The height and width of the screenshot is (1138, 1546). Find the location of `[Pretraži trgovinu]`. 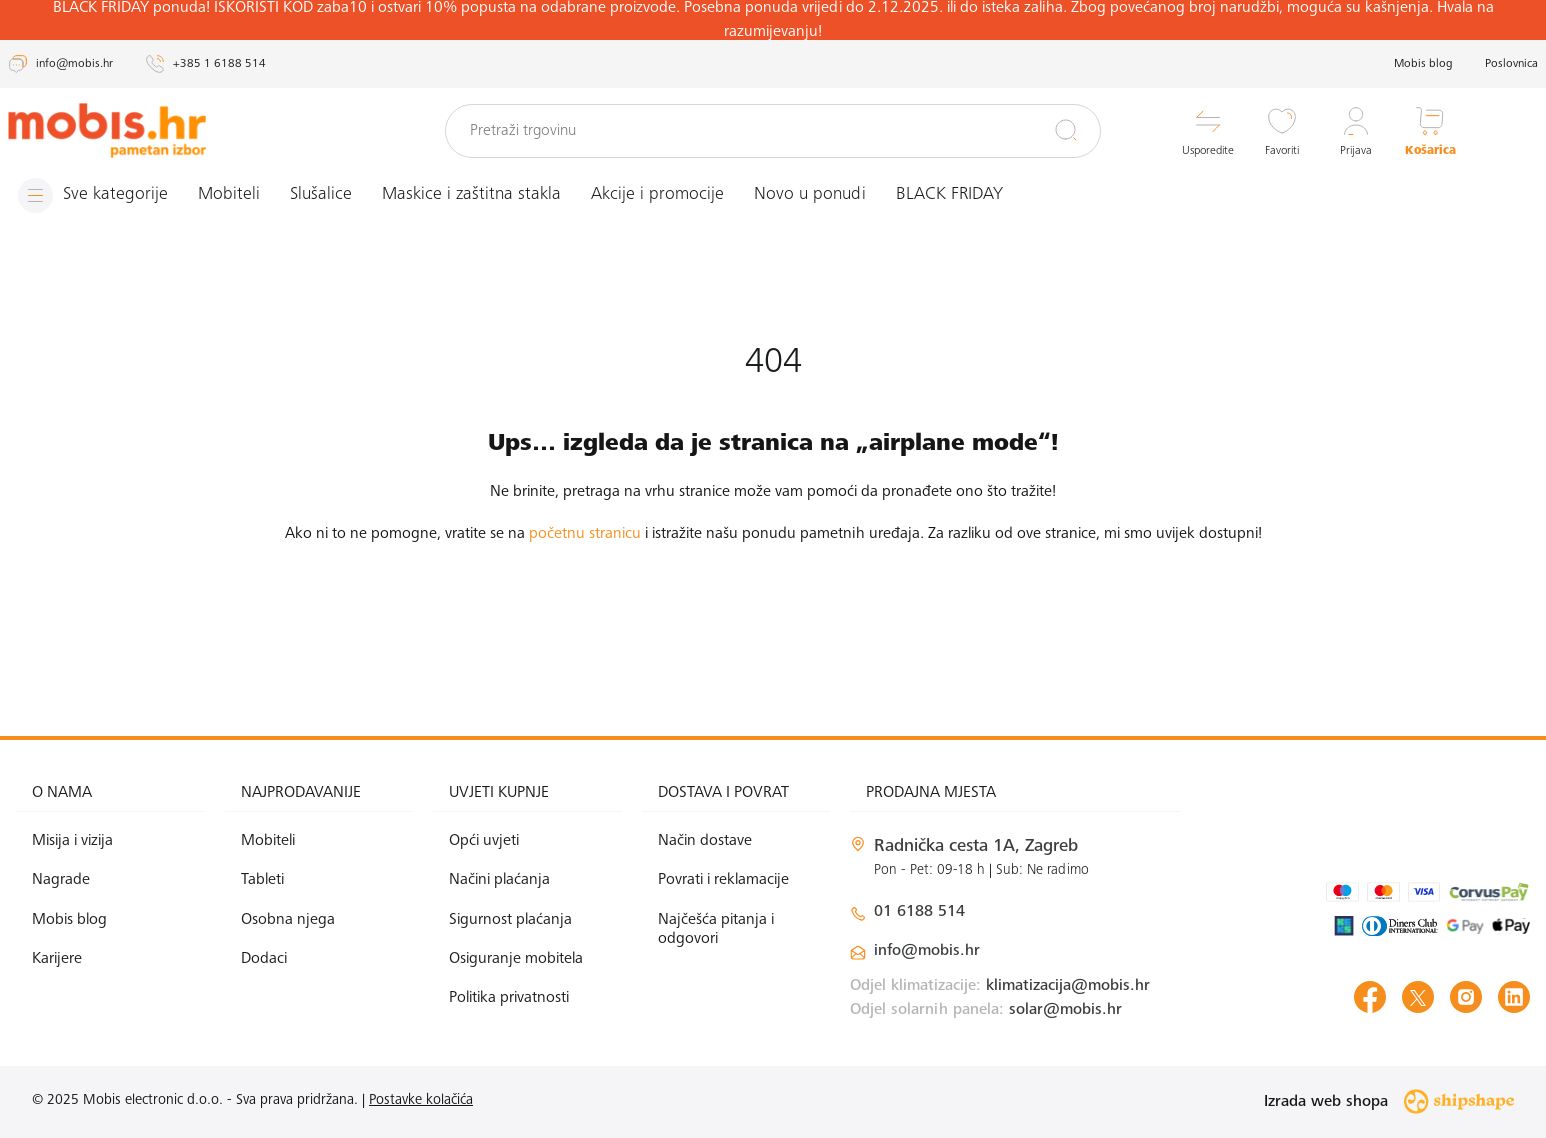

[Pretraži trgovinu] is located at coordinates (773, 131).